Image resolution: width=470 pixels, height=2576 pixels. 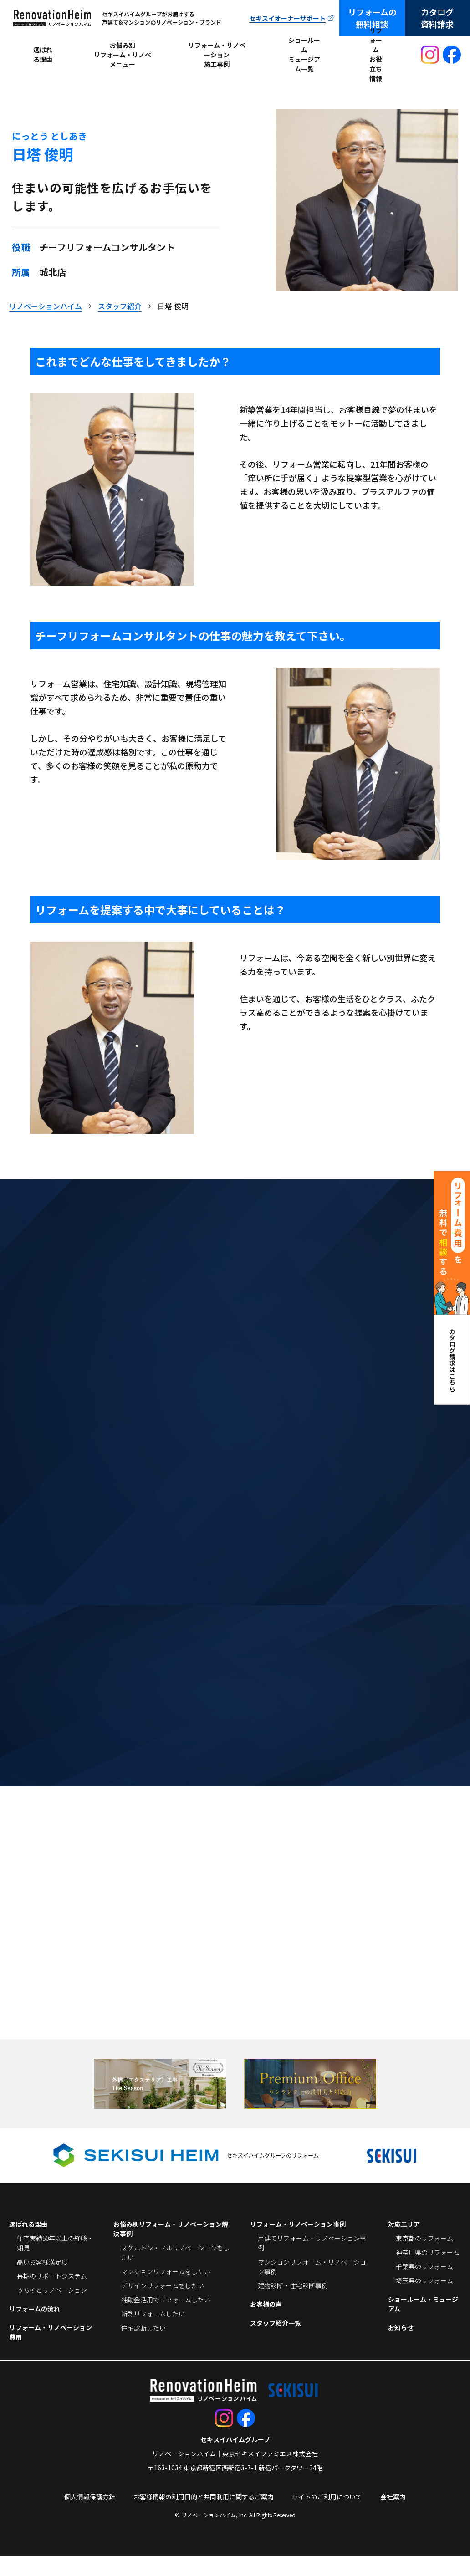 I want to click on リフォーム・リノベーション施工事例, so click(x=216, y=55).